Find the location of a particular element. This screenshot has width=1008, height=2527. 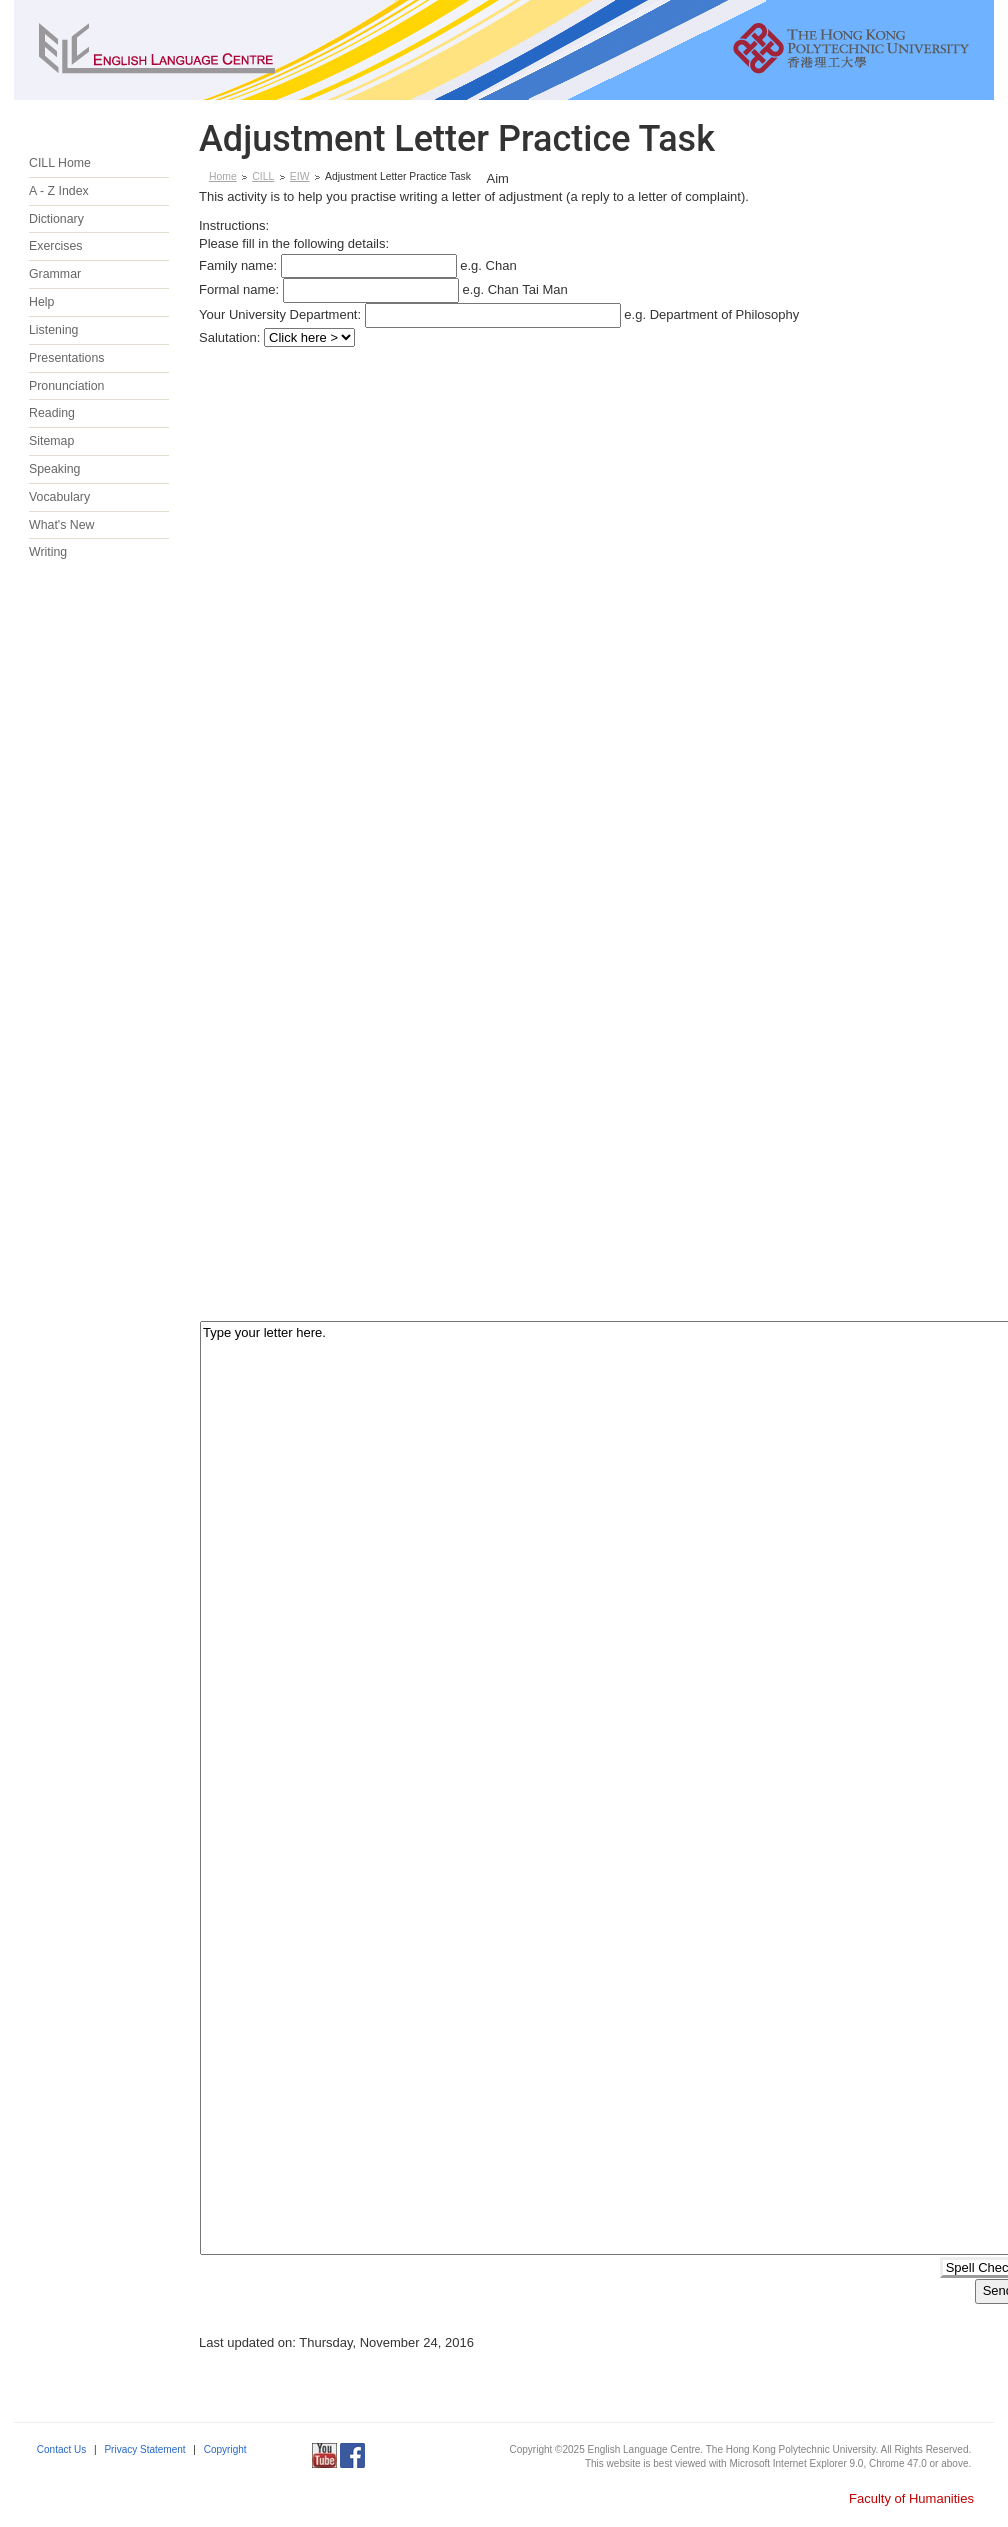

Grammar is located at coordinates (55, 274).